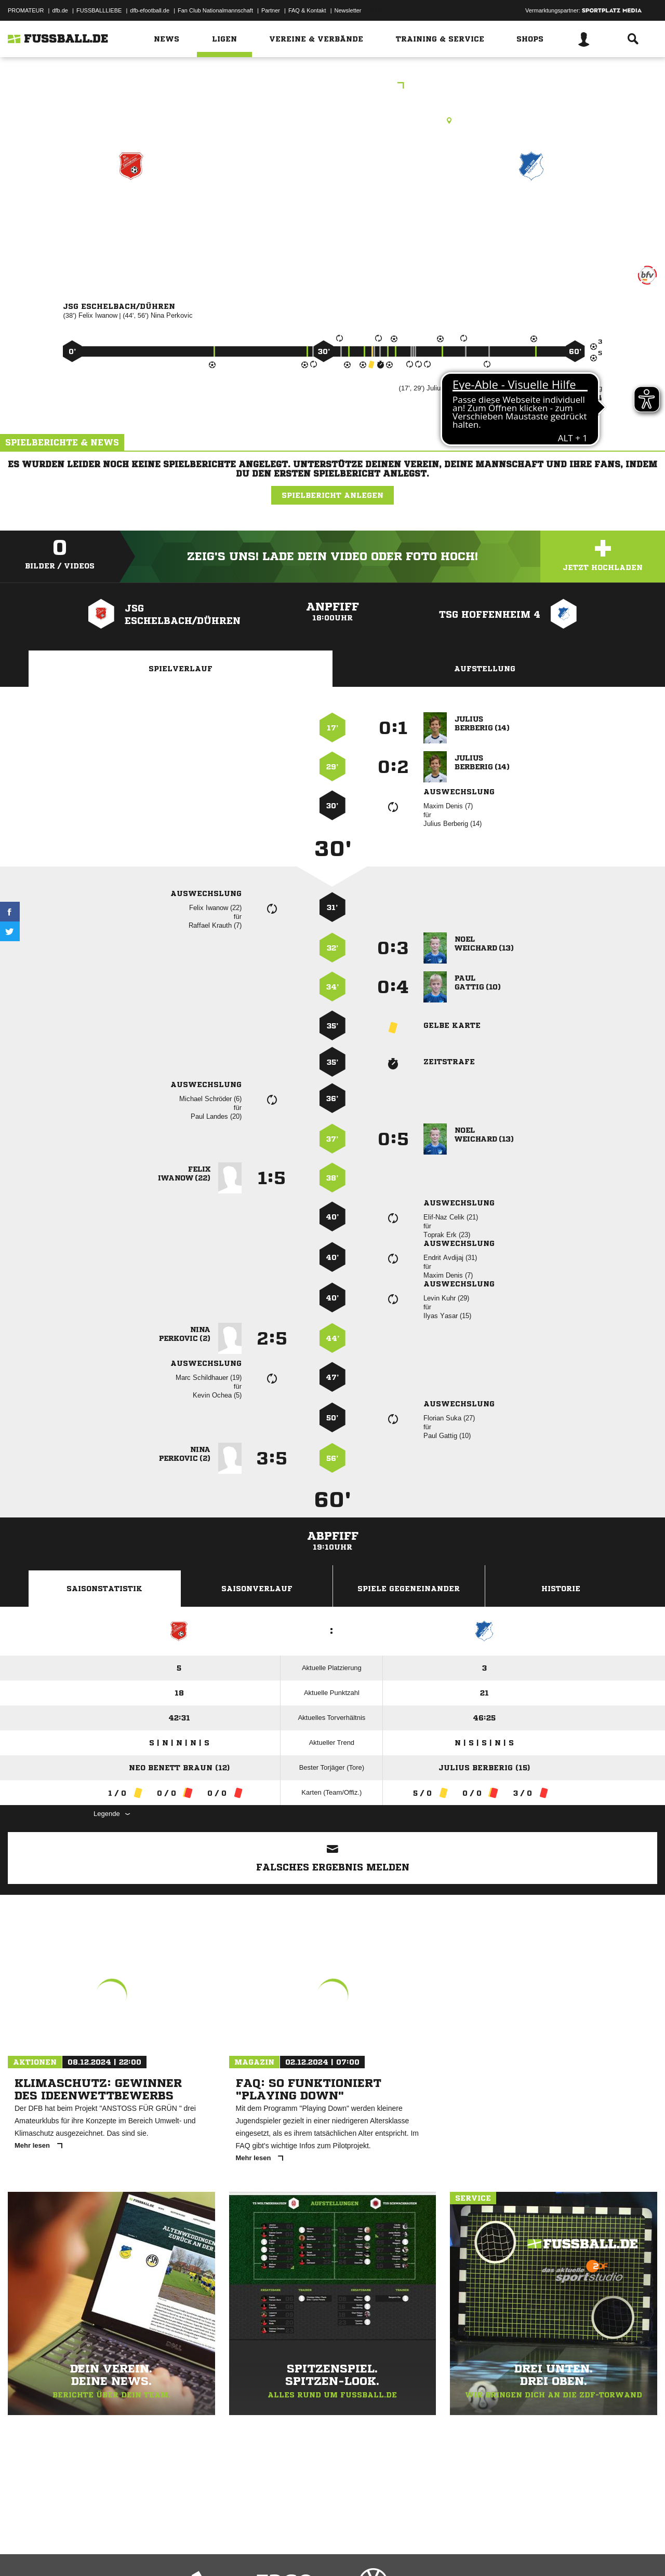 This screenshot has height=2576, width=665. I want to click on Partner, so click(270, 10).